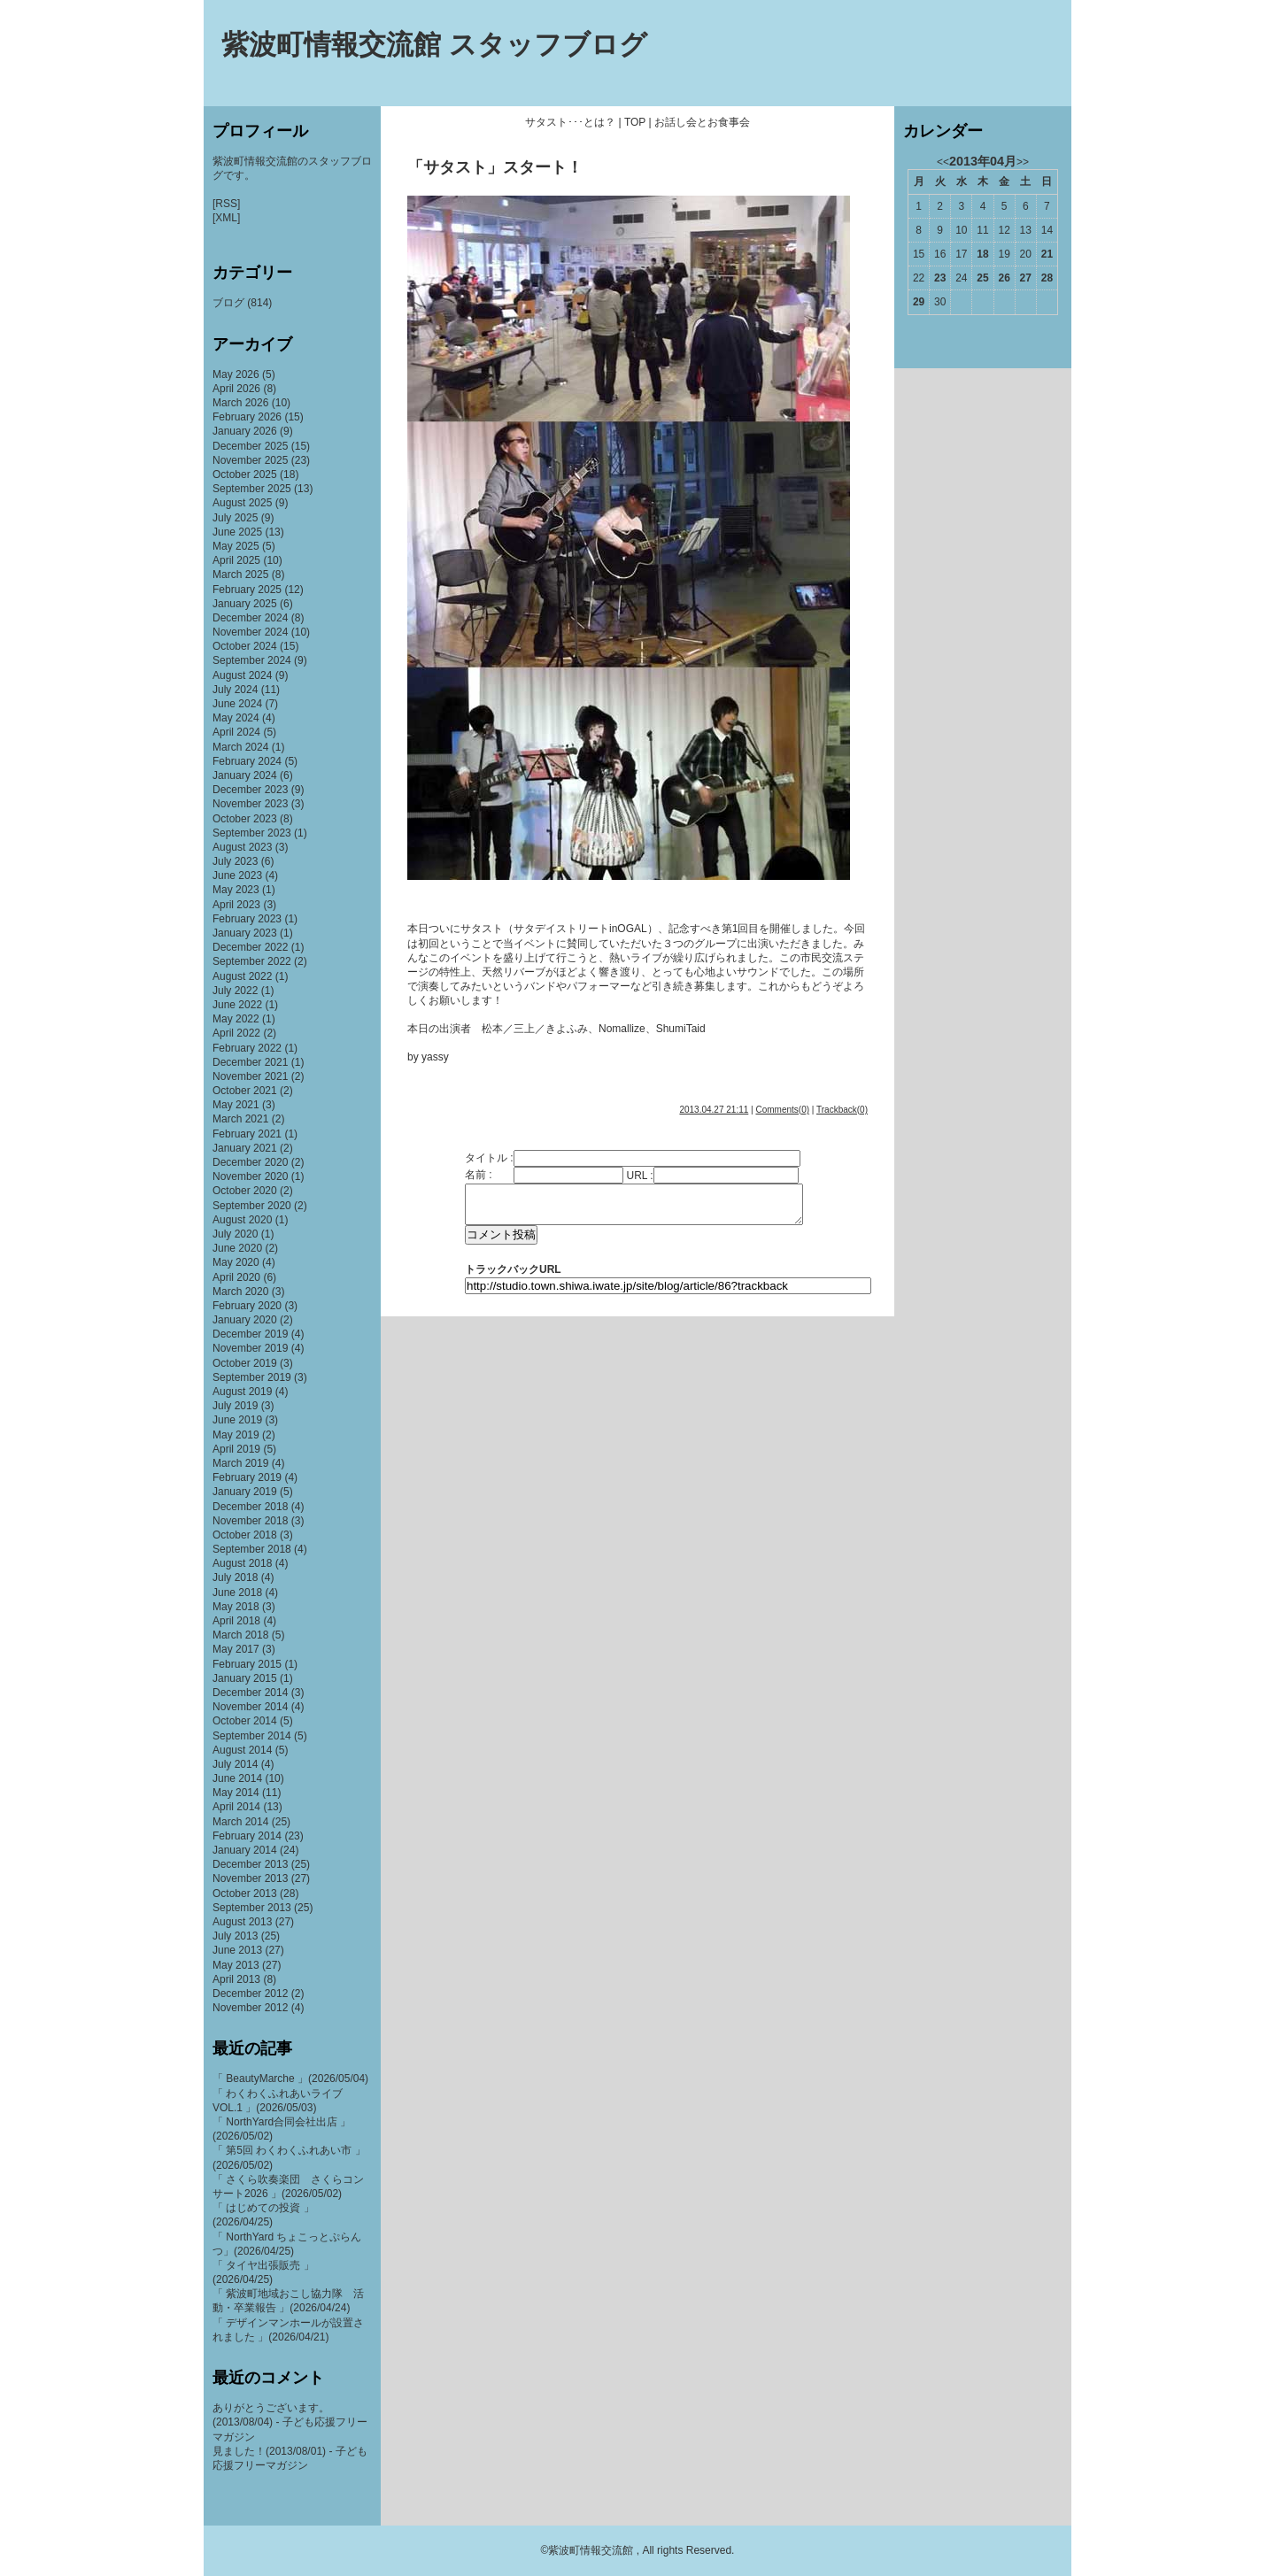 The image size is (1275, 2576). What do you see at coordinates (247, 1664) in the screenshot?
I see `February 2015` at bounding box center [247, 1664].